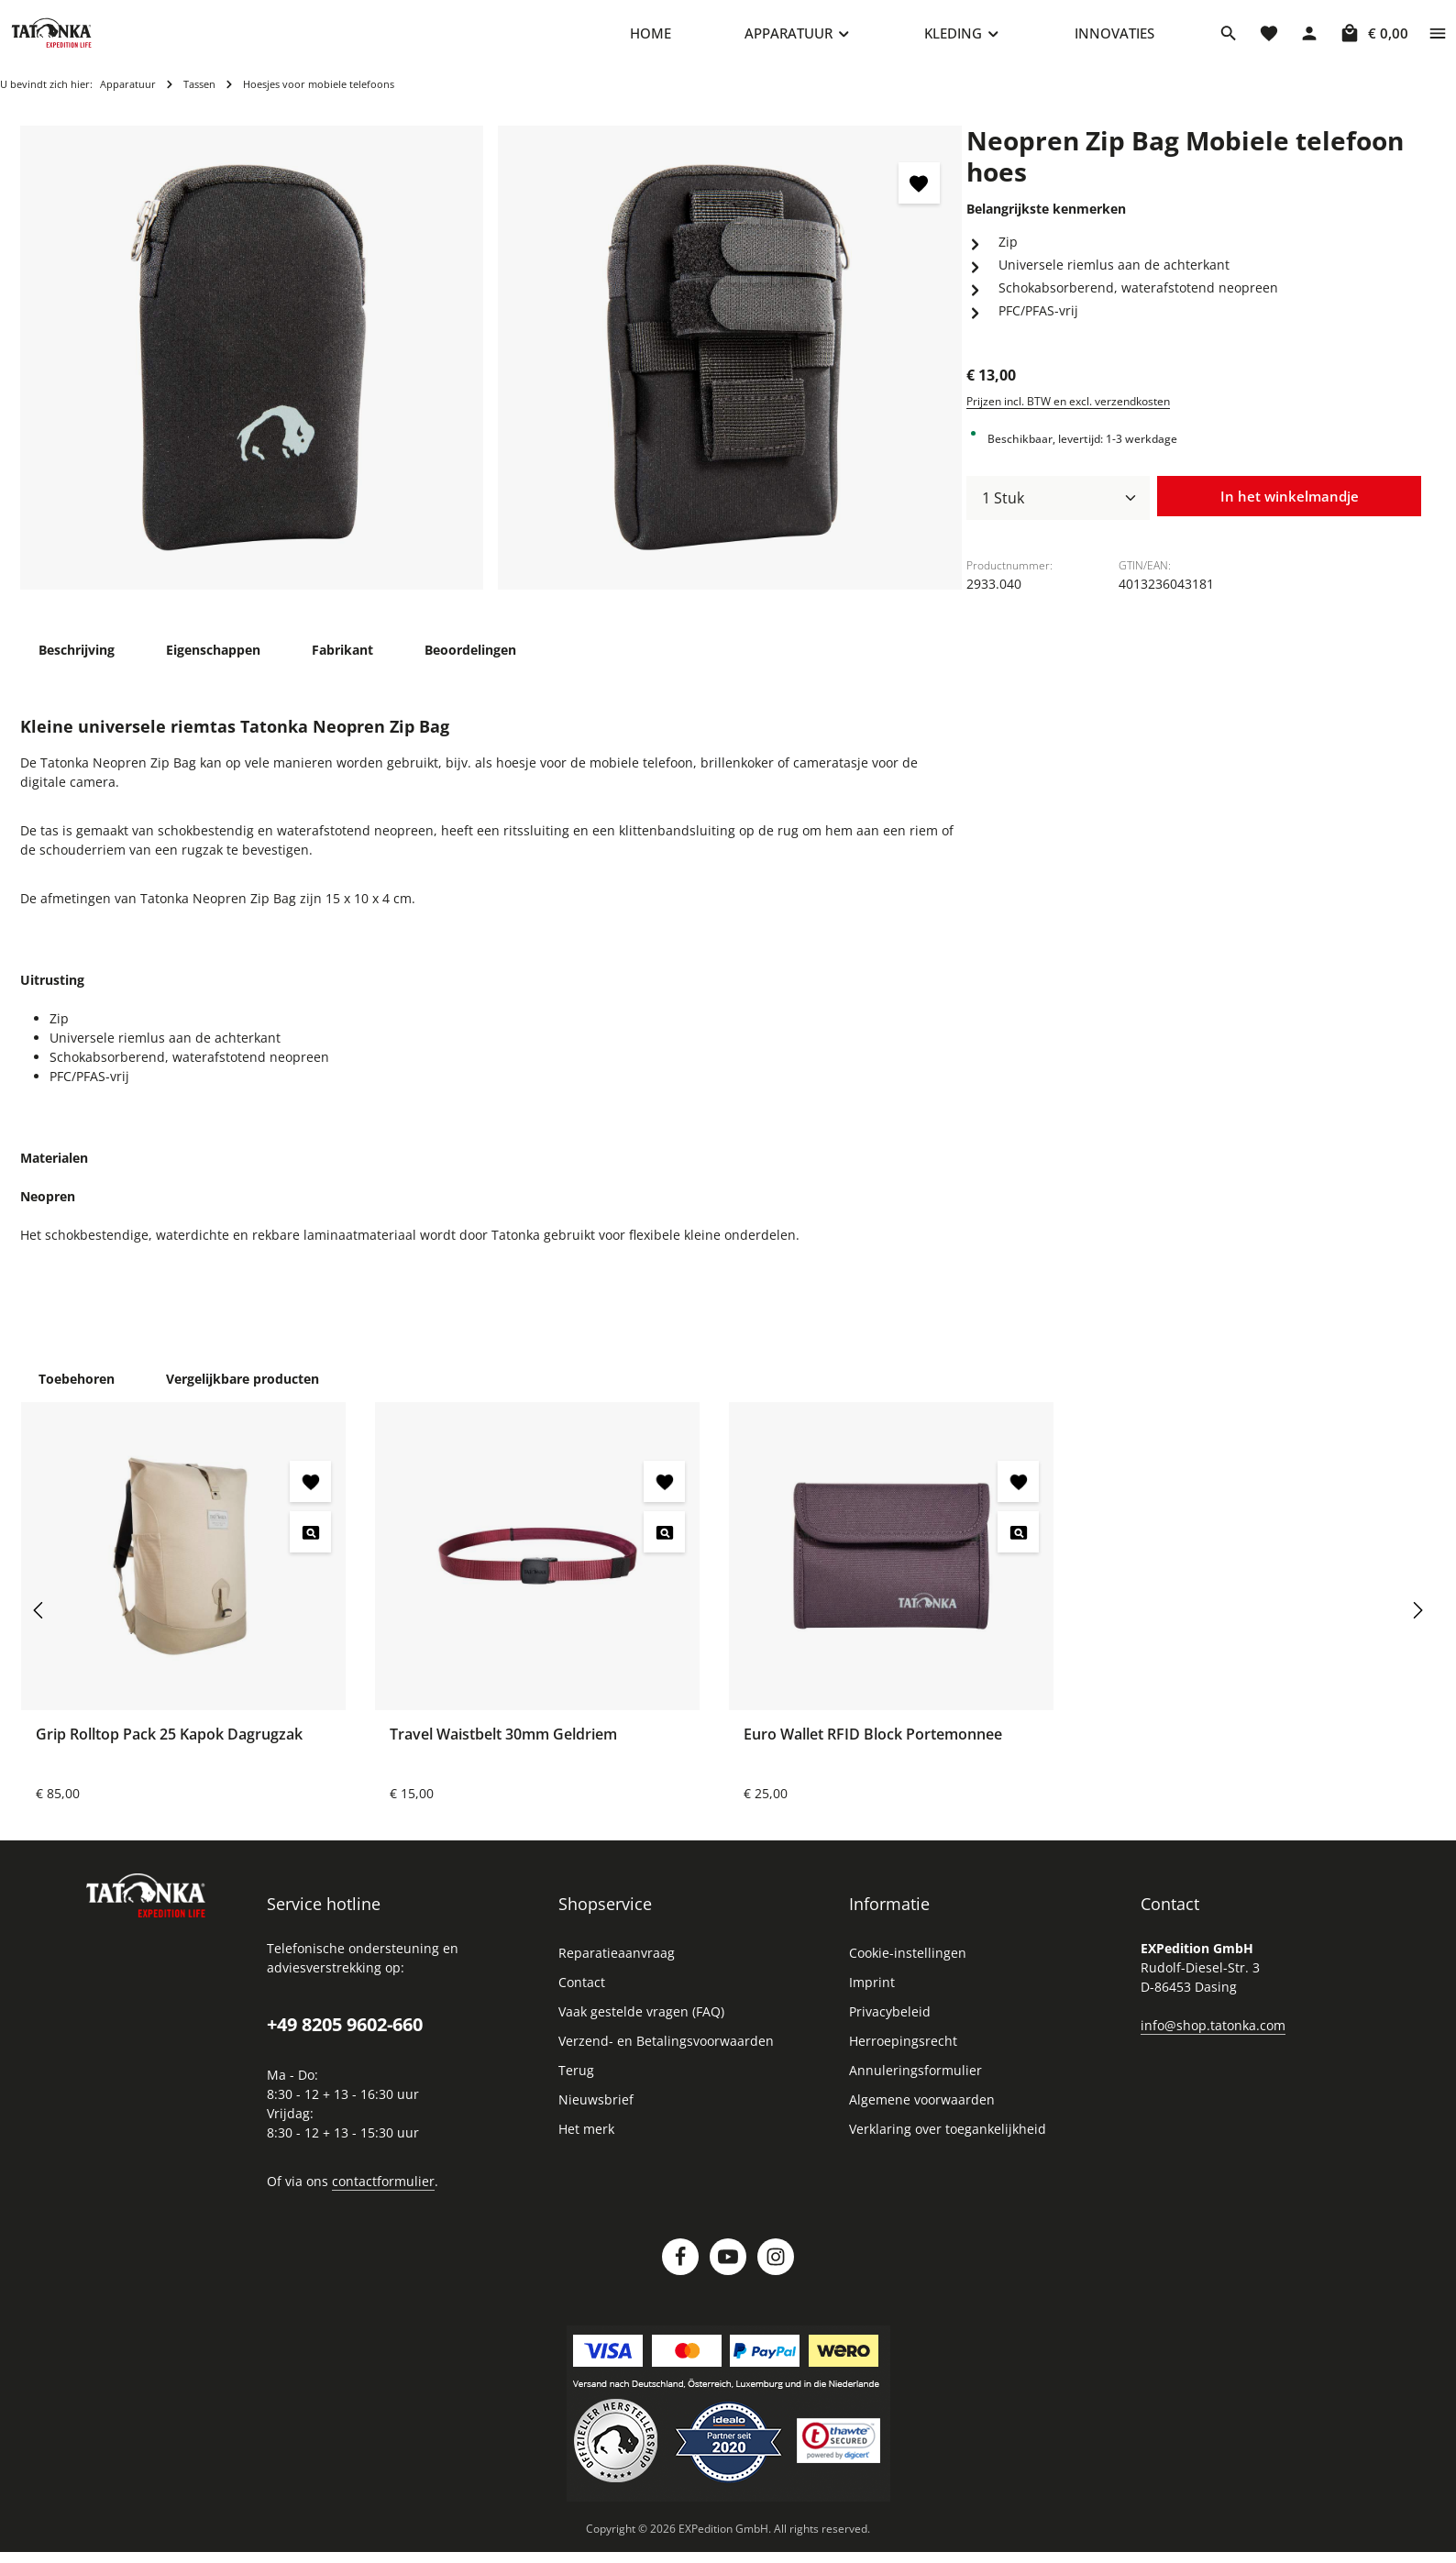  I want to click on Grip Rolltop Pack 25 Kapok Dagrugzak, so click(169, 1751).